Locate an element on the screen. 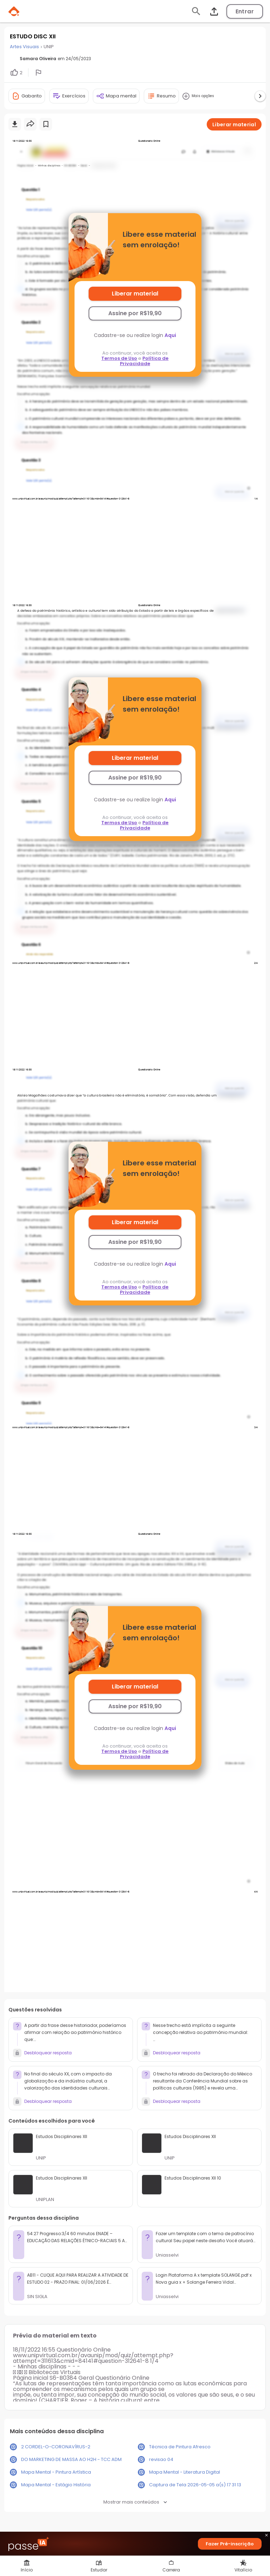  Termos de Uso is located at coordinates (119, 358).